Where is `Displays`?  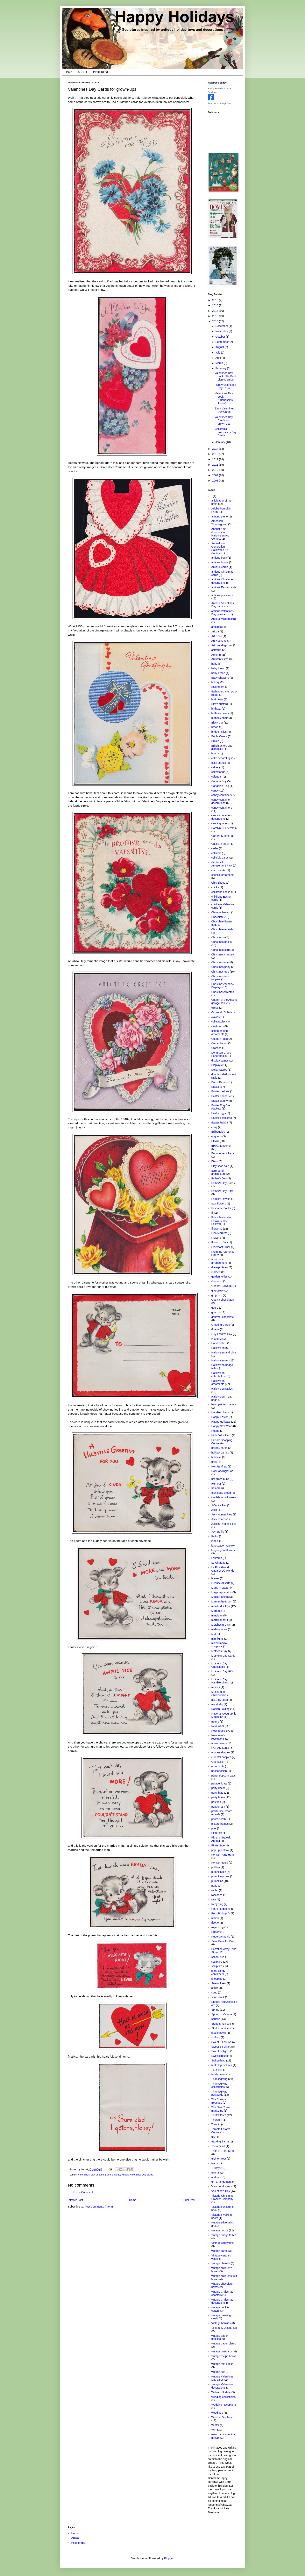
Displays is located at coordinates (216, 1065).